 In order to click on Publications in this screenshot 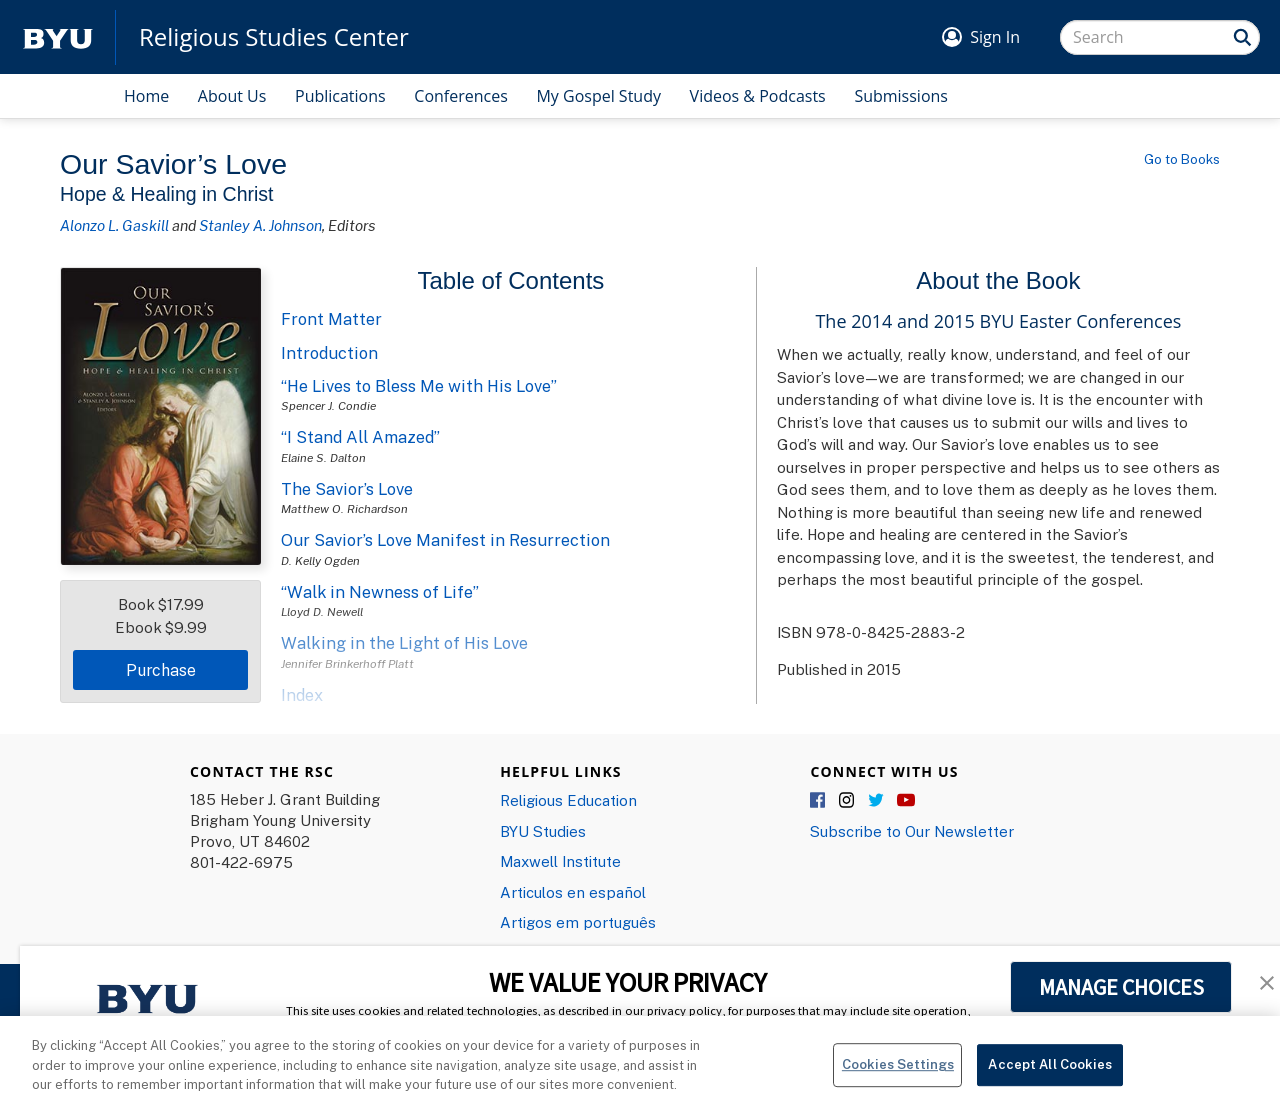, I will do `click(340, 96)`.